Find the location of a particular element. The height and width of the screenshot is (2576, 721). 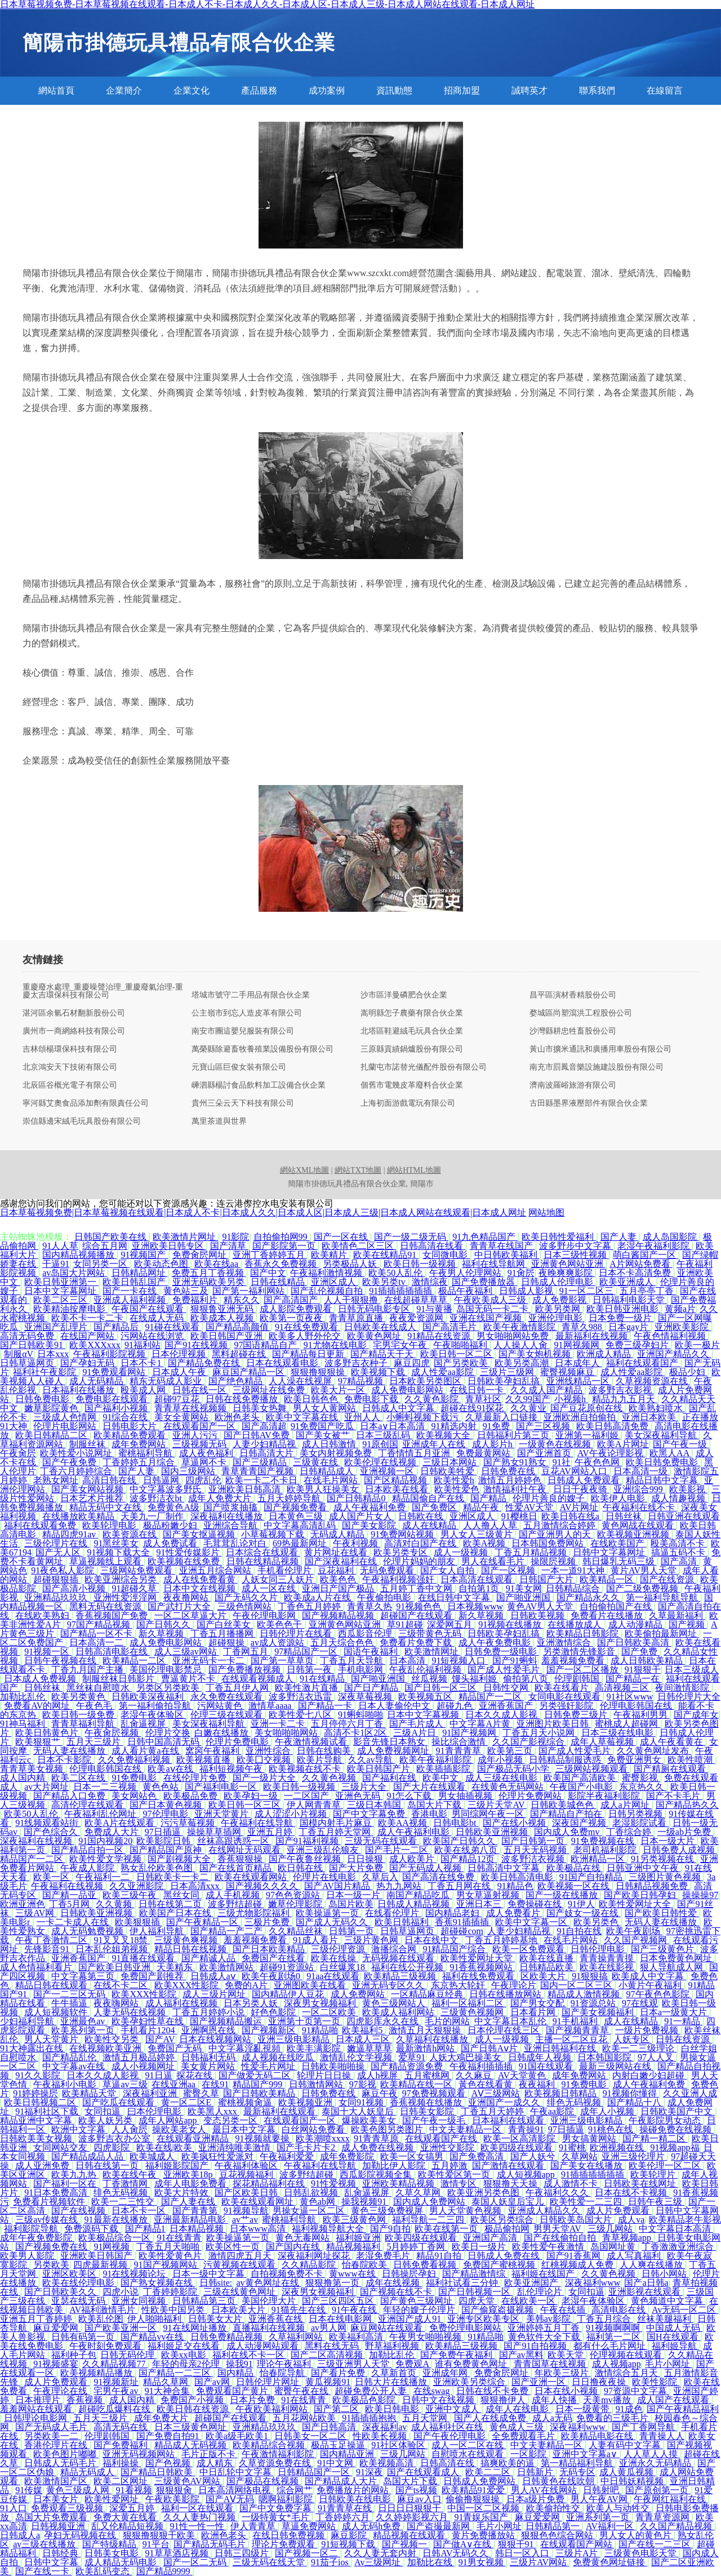

国内成人免费网站 is located at coordinates (430, 2201).